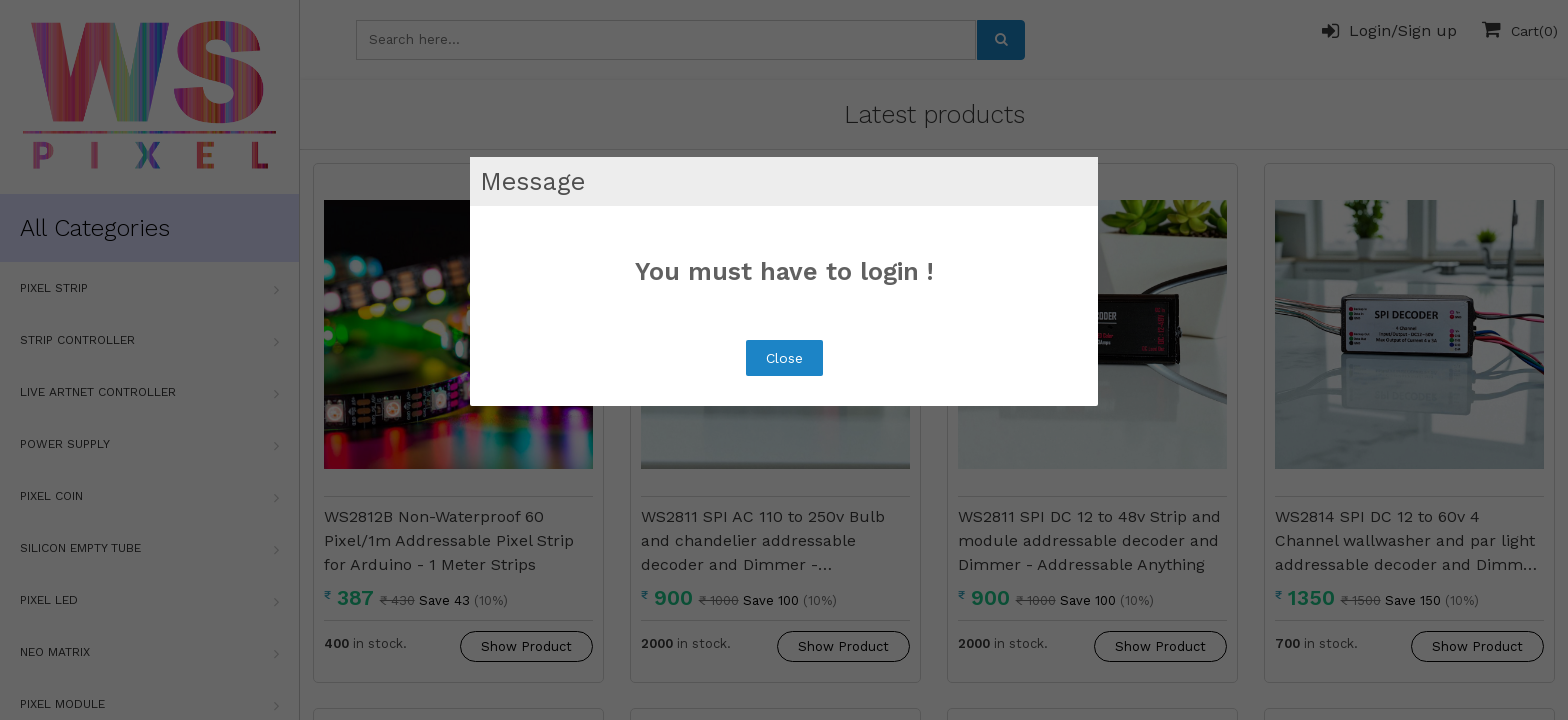  I want to click on Close, so click(784, 358).